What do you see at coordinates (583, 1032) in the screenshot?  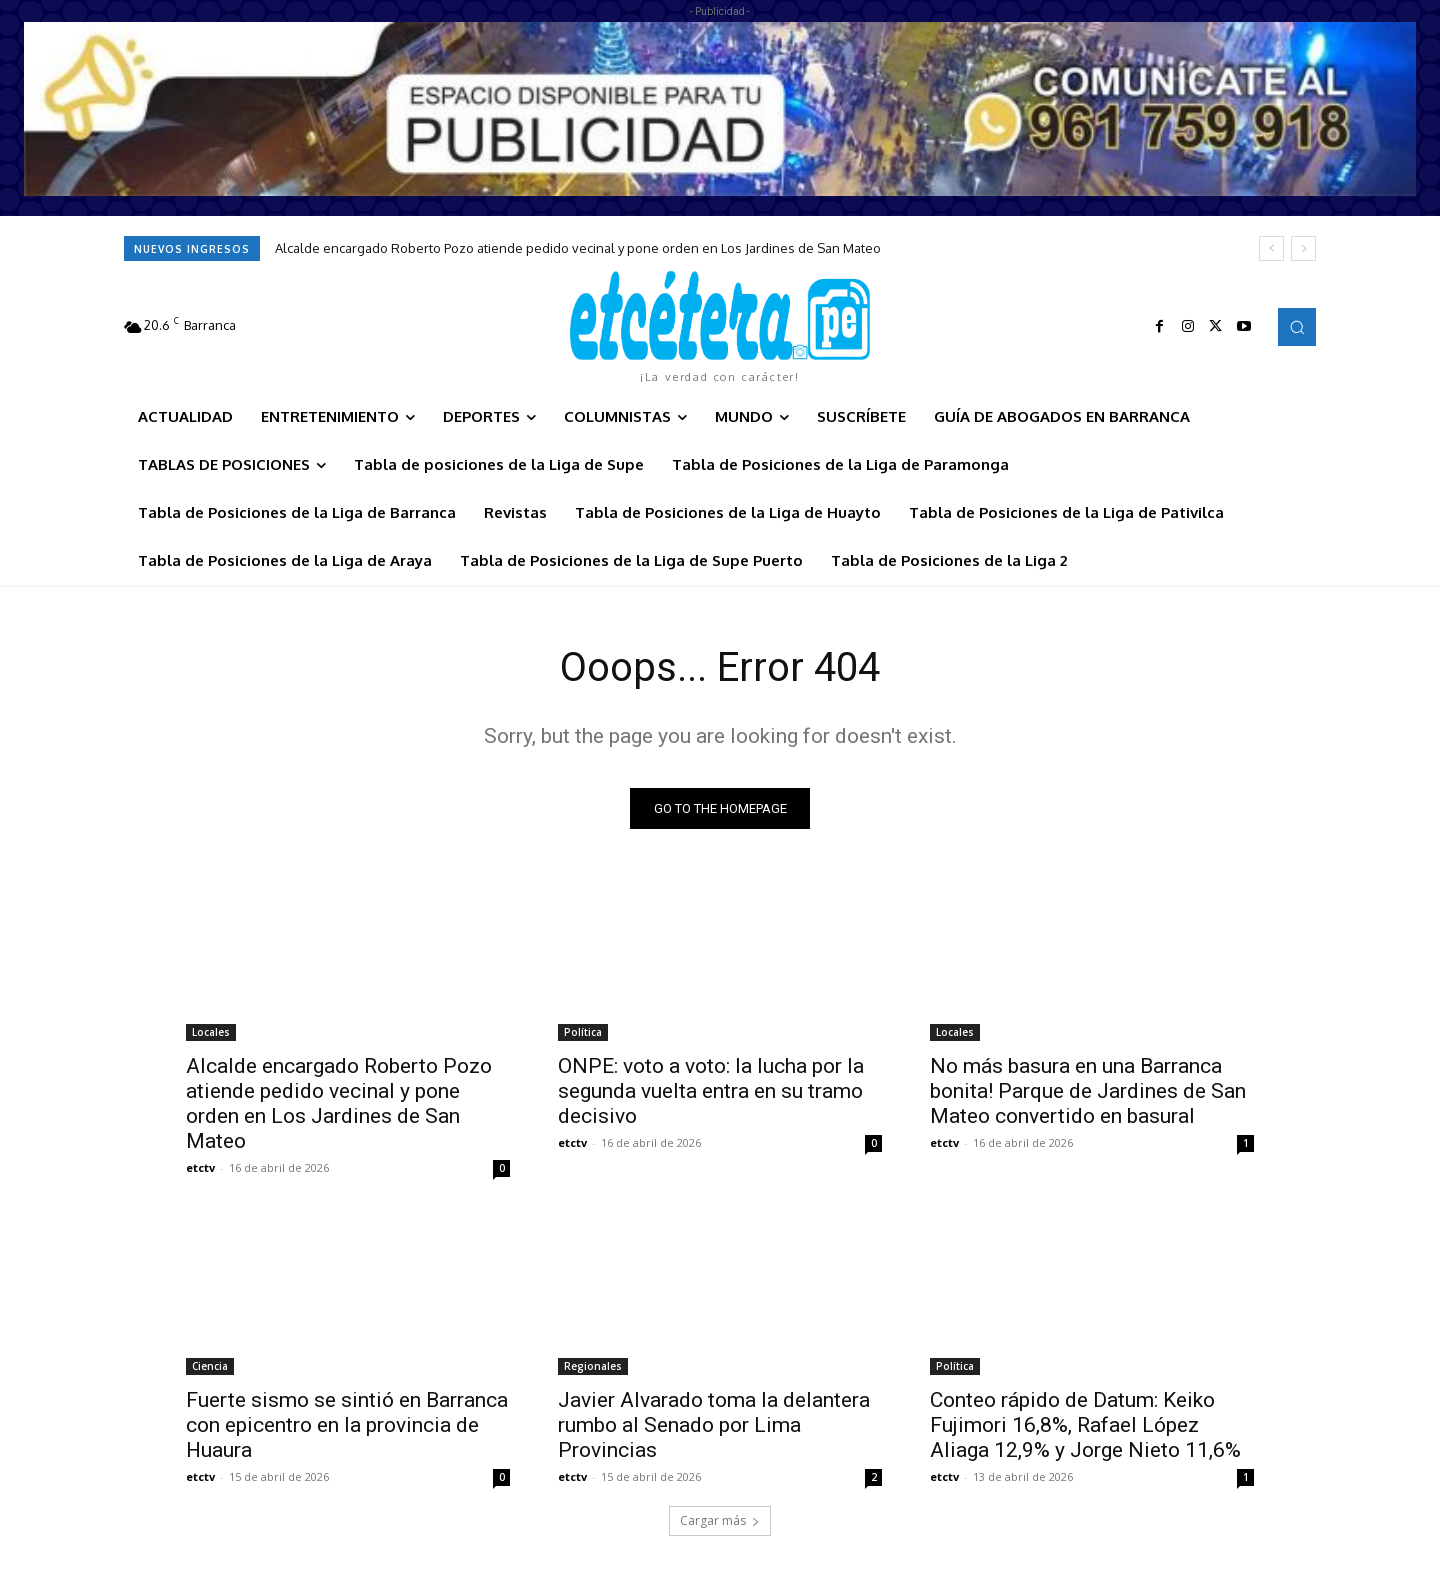 I see `Política` at bounding box center [583, 1032].